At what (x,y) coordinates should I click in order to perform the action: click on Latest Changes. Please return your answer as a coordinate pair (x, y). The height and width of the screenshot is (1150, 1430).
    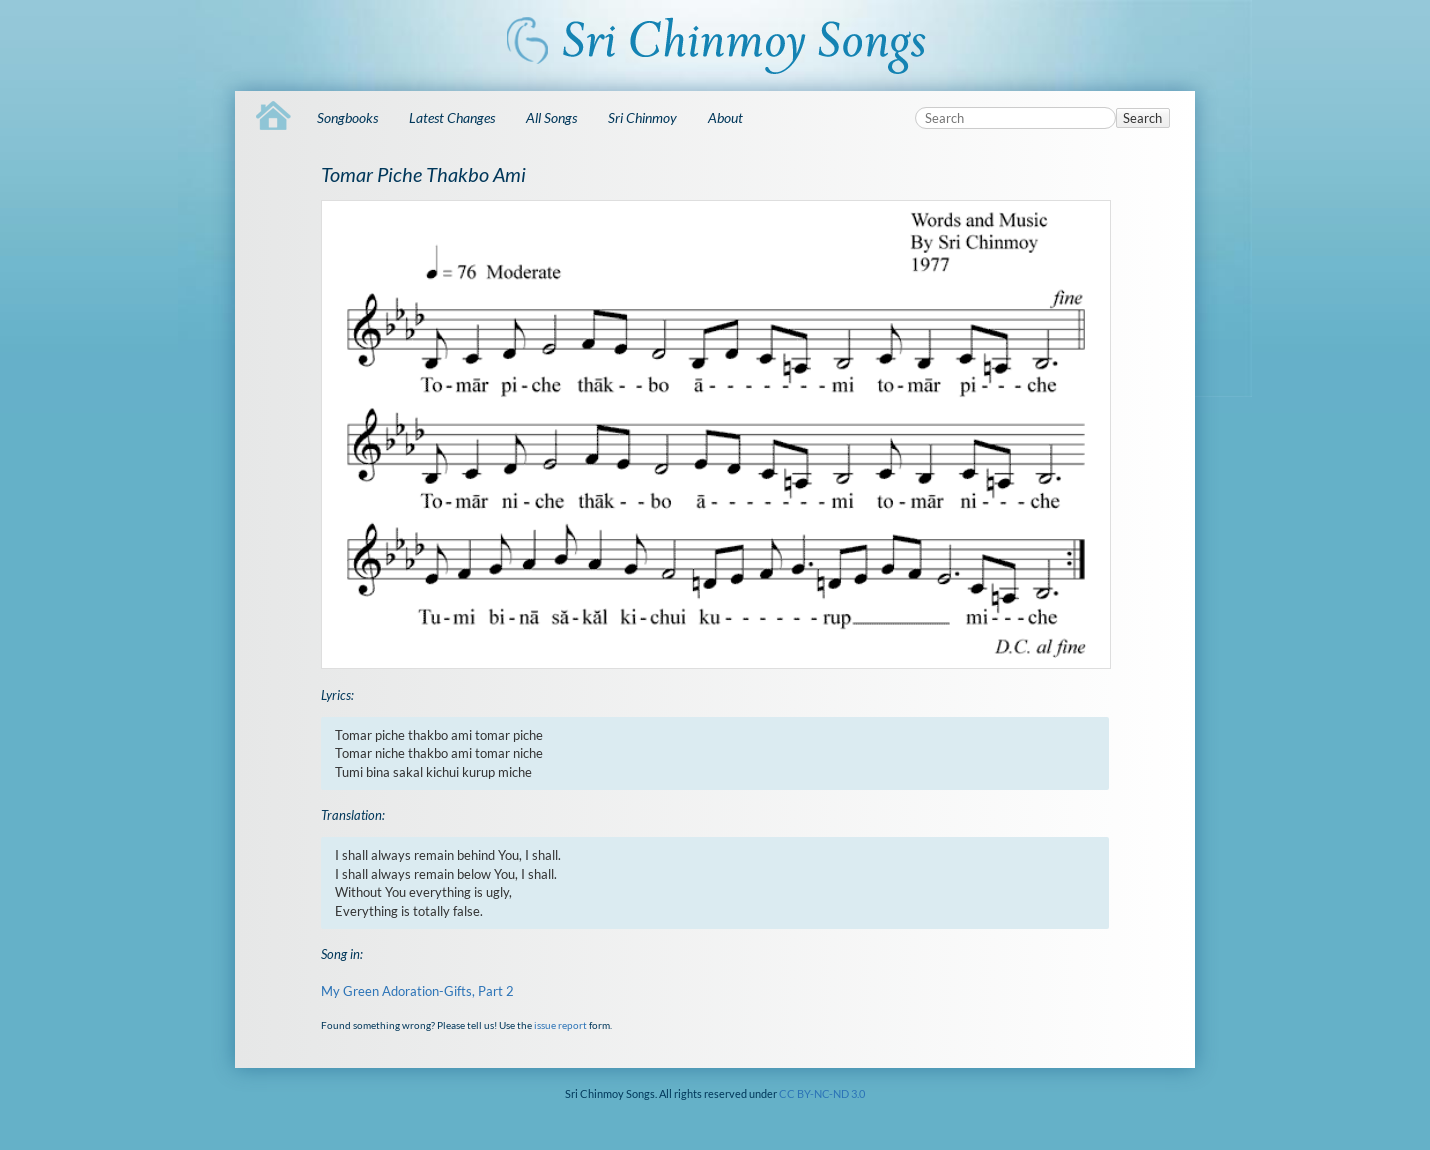
    Looking at the image, I should click on (452, 117).